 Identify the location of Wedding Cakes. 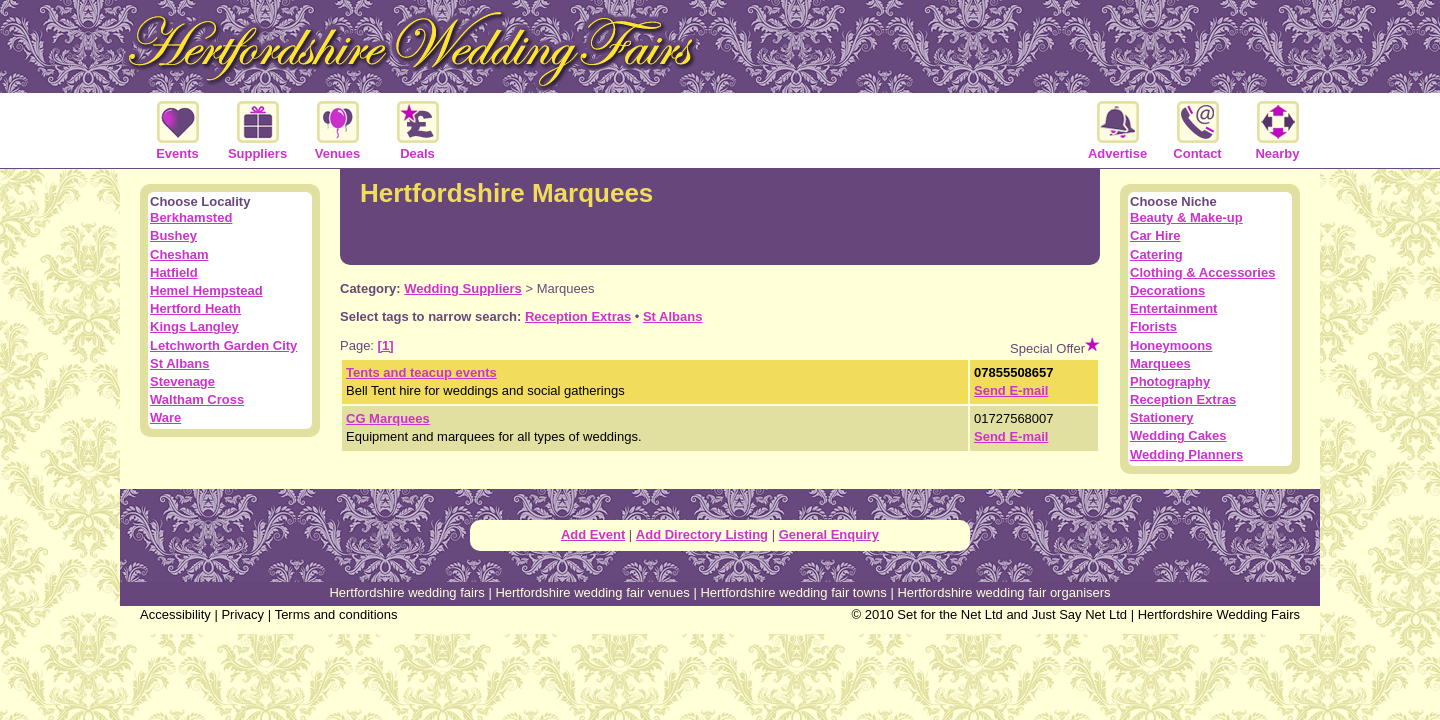
(1178, 435).